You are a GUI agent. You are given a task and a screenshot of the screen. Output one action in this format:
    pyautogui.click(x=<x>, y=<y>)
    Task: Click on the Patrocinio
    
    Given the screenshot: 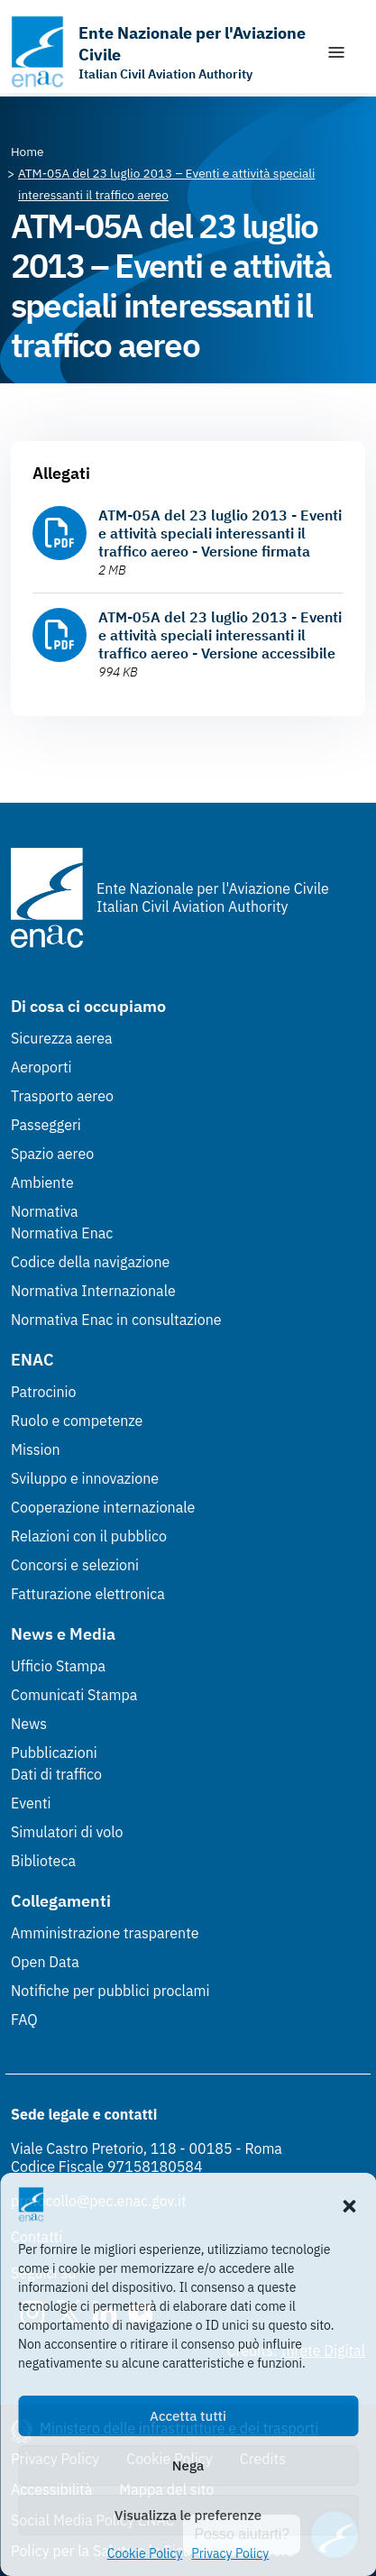 What is the action you would take?
    pyautogui.click(x=44, y=1392)
    